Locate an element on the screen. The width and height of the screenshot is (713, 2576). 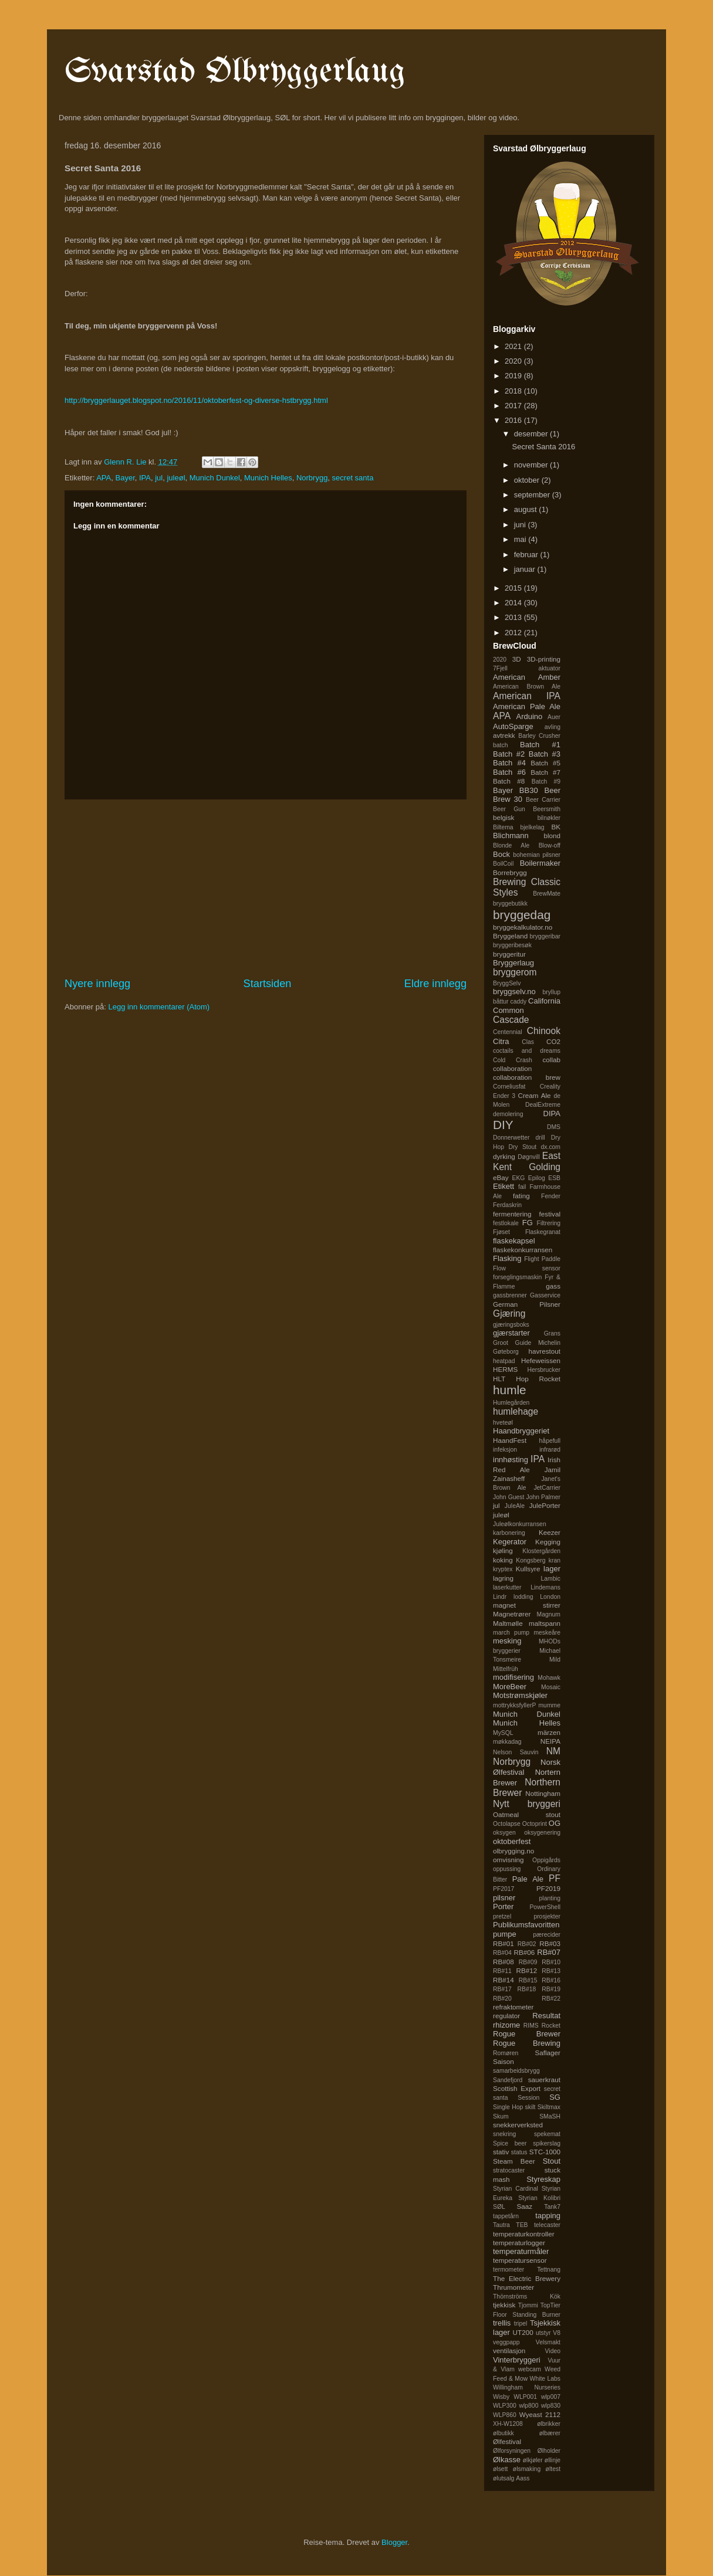
Steam Beer is located at coordinates (514, 2161).